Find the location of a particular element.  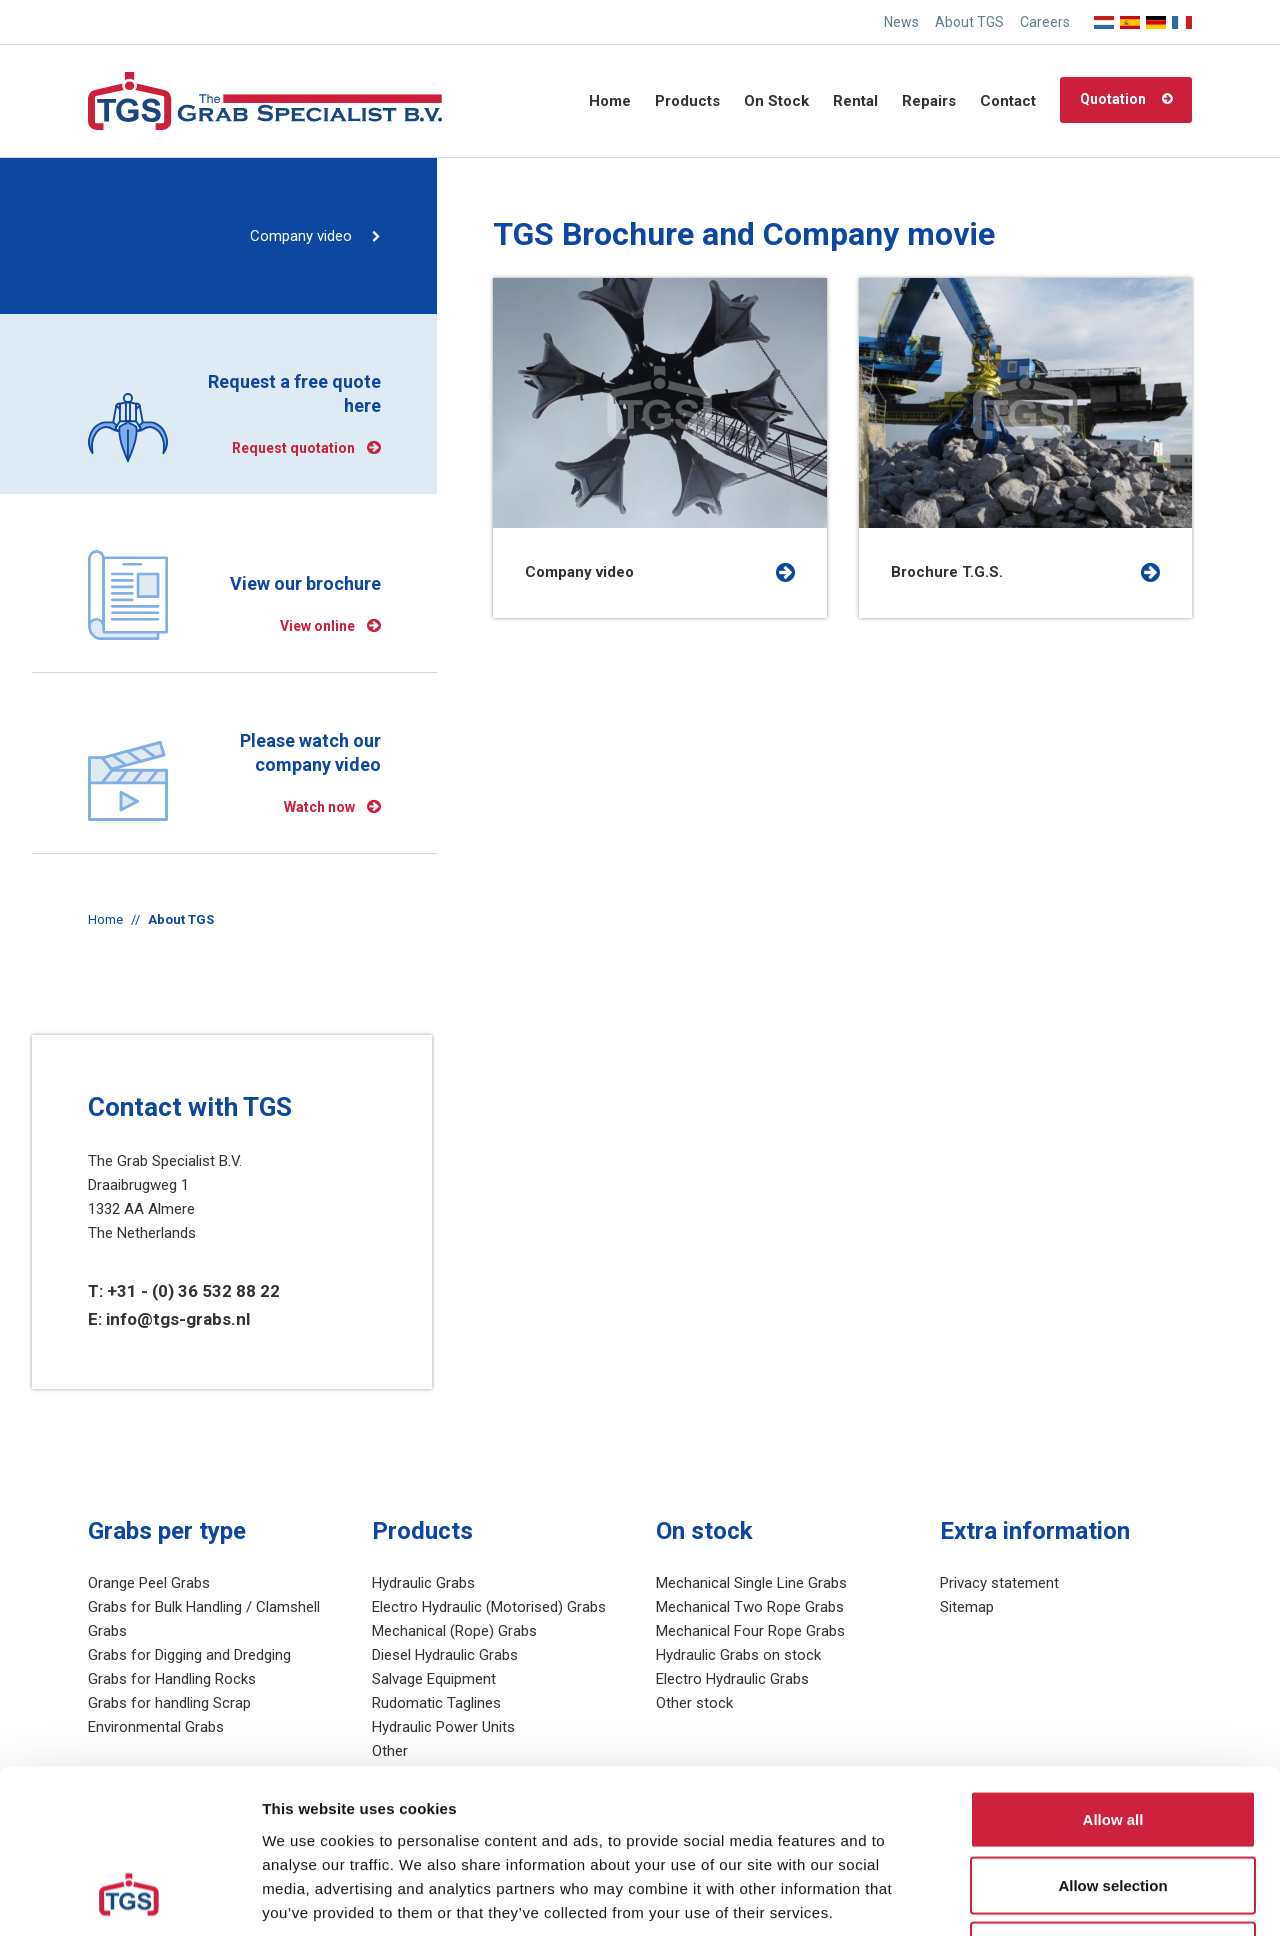

Privacy statement is located at coordinates (999, 1583).